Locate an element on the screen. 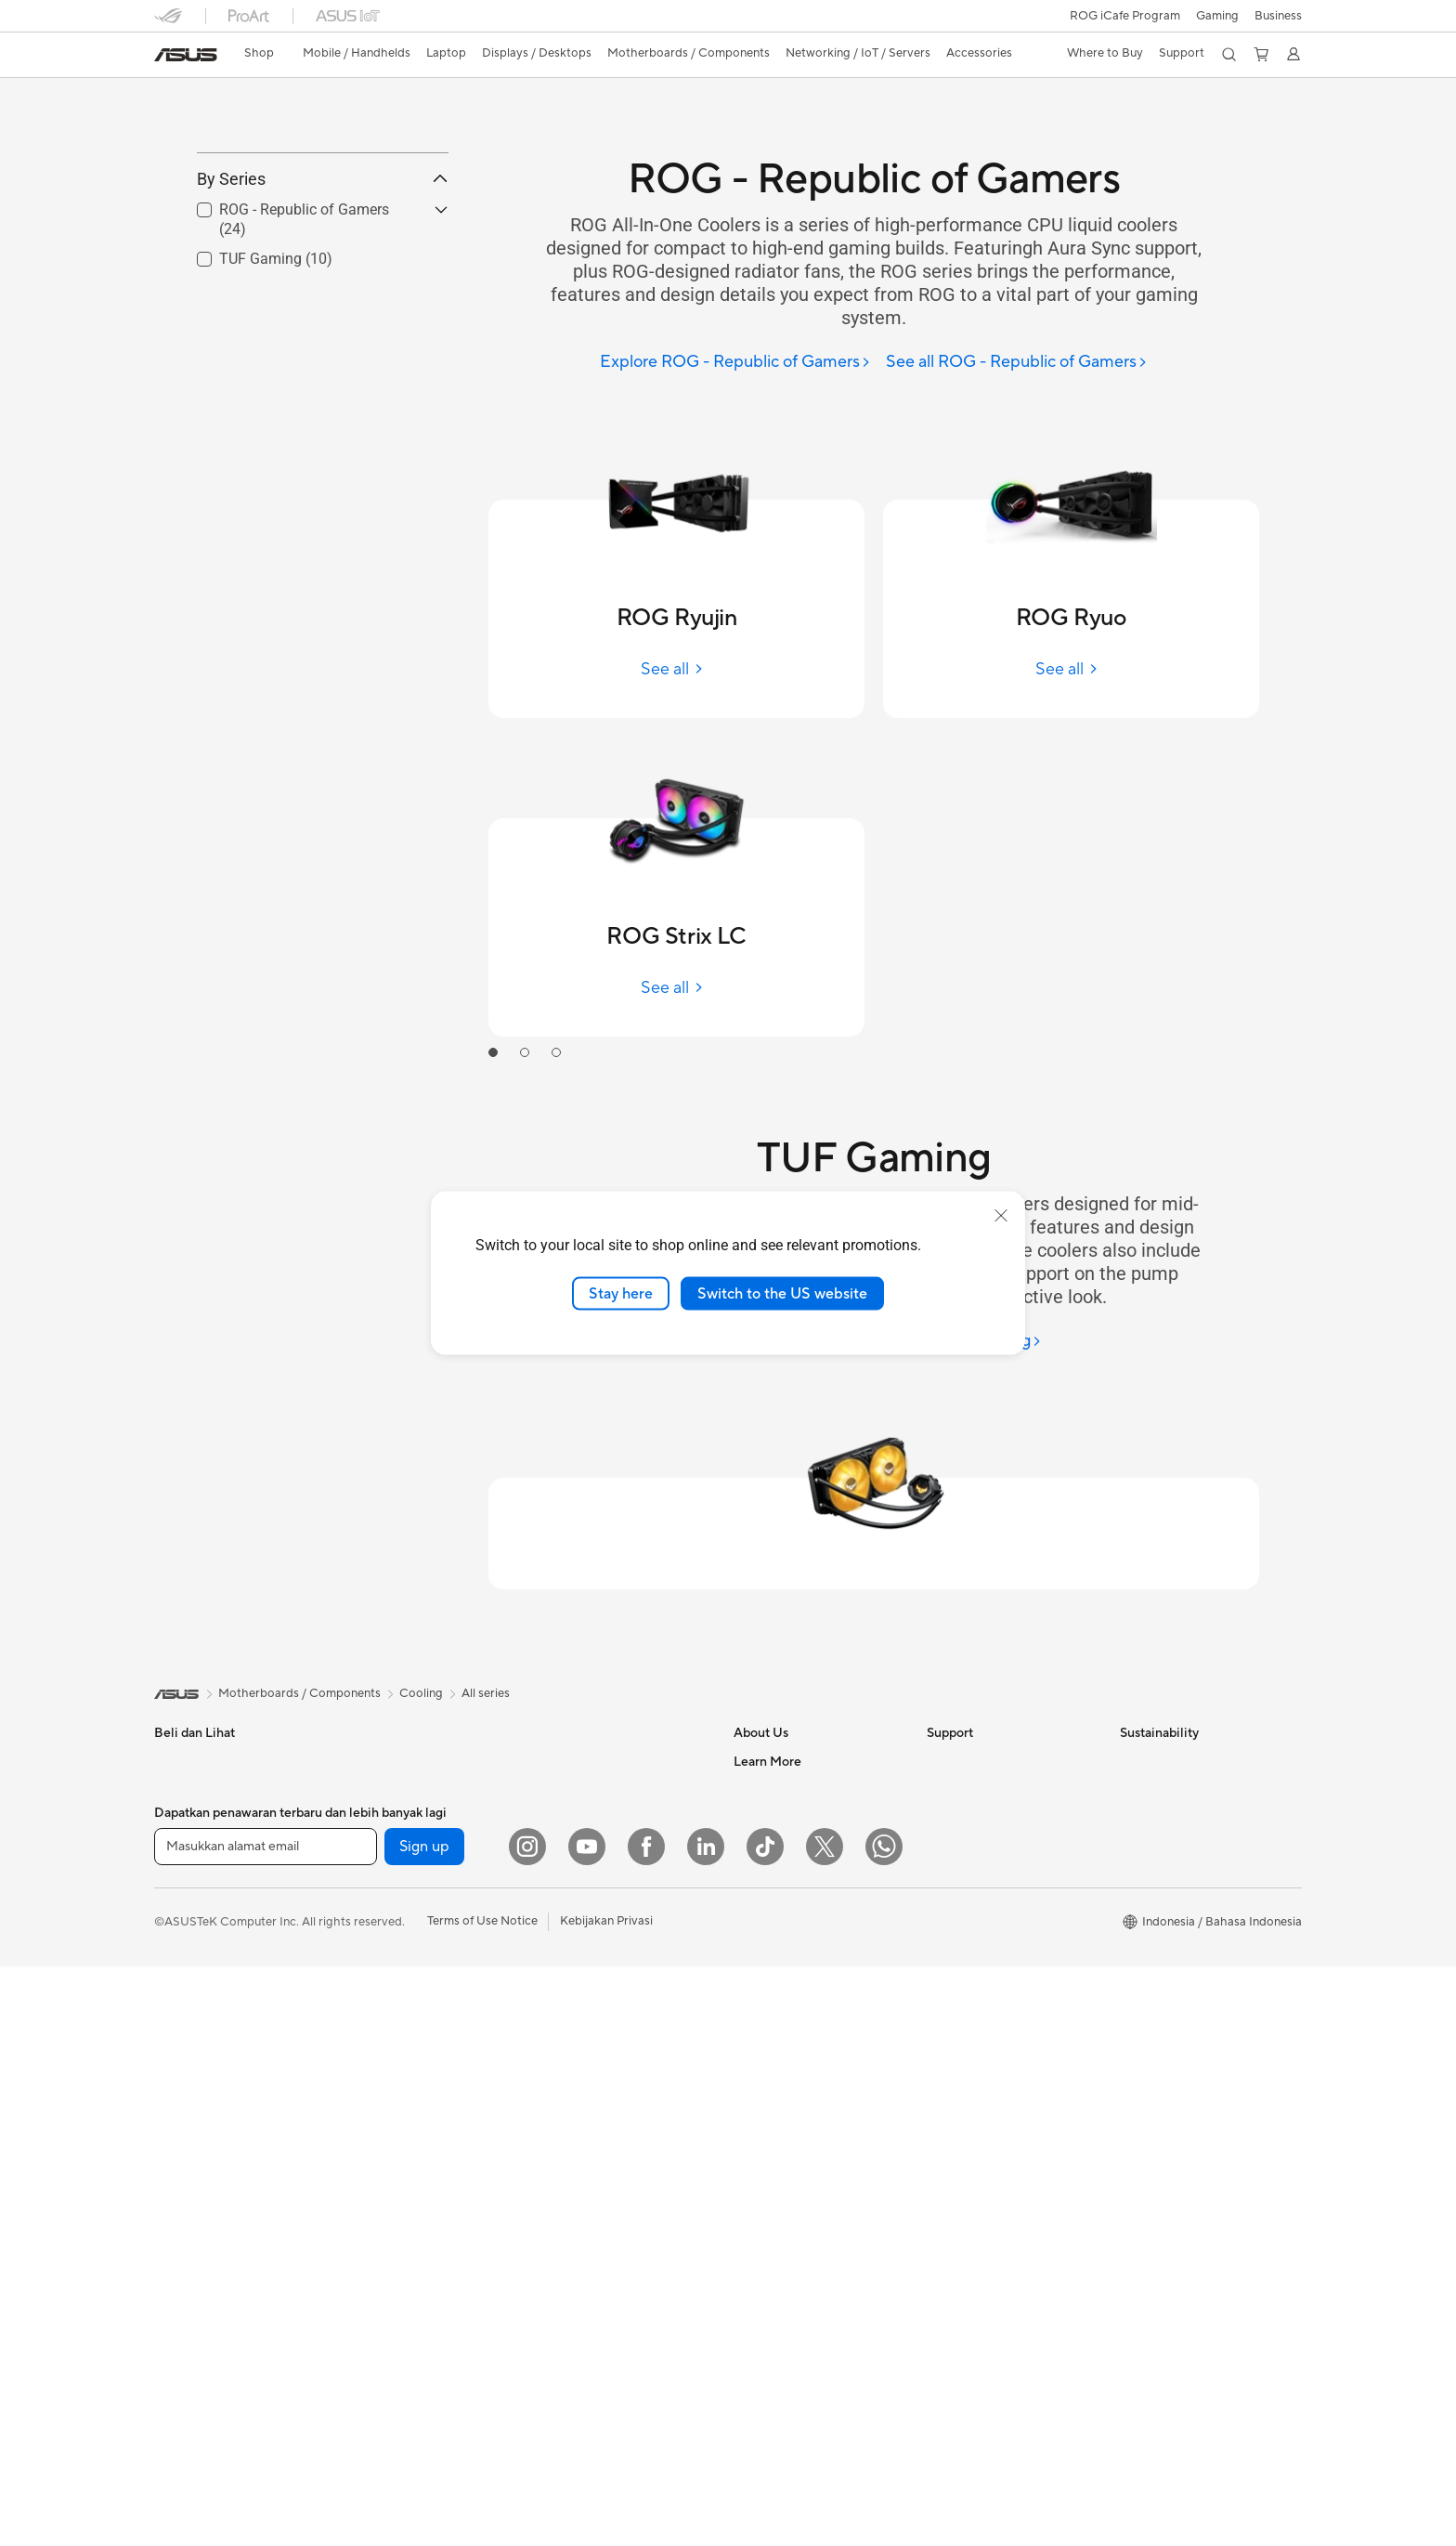  Optical Drives is located at coordinates (577, 1740).